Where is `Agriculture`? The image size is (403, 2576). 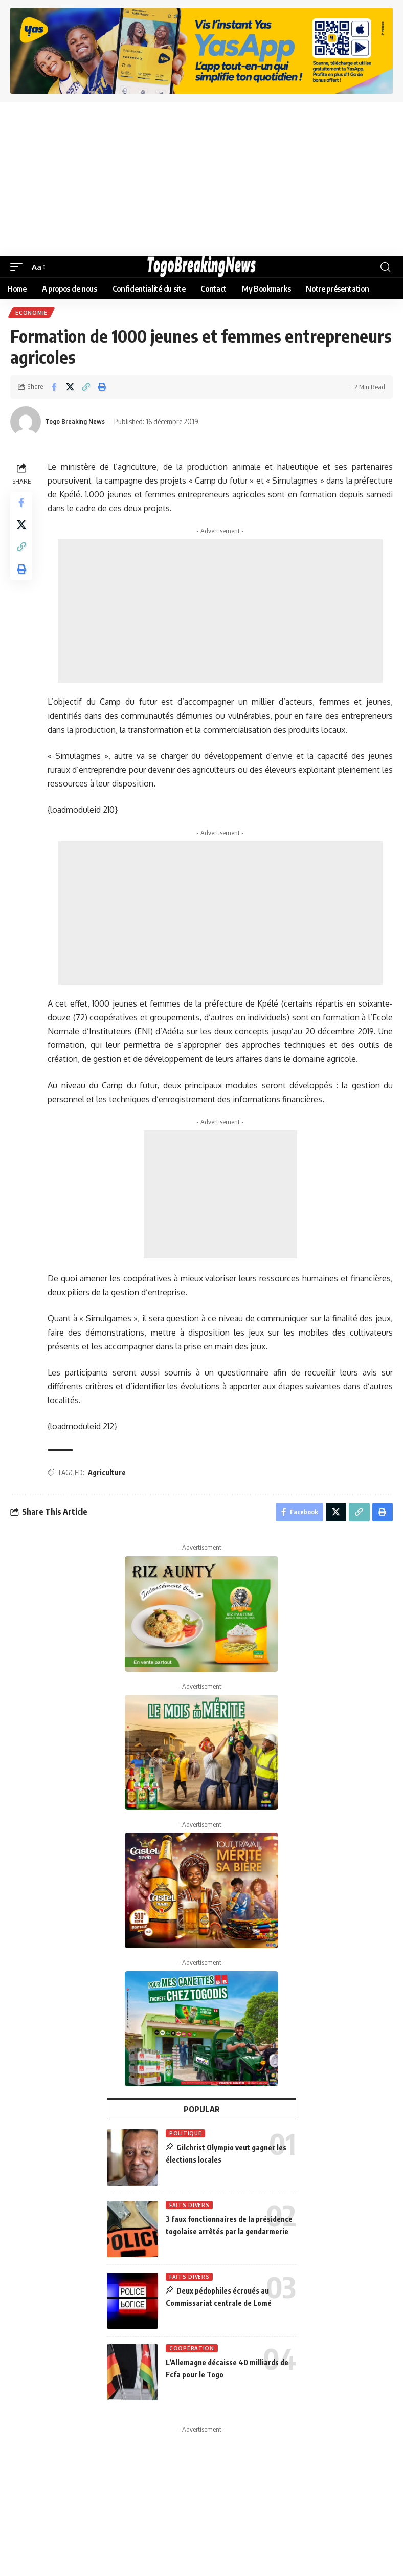 Agriculture is located at coordinates (109, 1474).